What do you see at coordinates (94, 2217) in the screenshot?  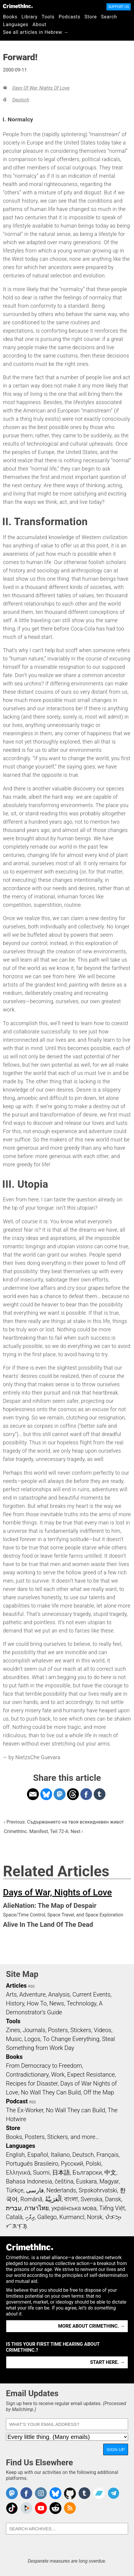 I see `Norsk` at bounding box center [94, 2217].